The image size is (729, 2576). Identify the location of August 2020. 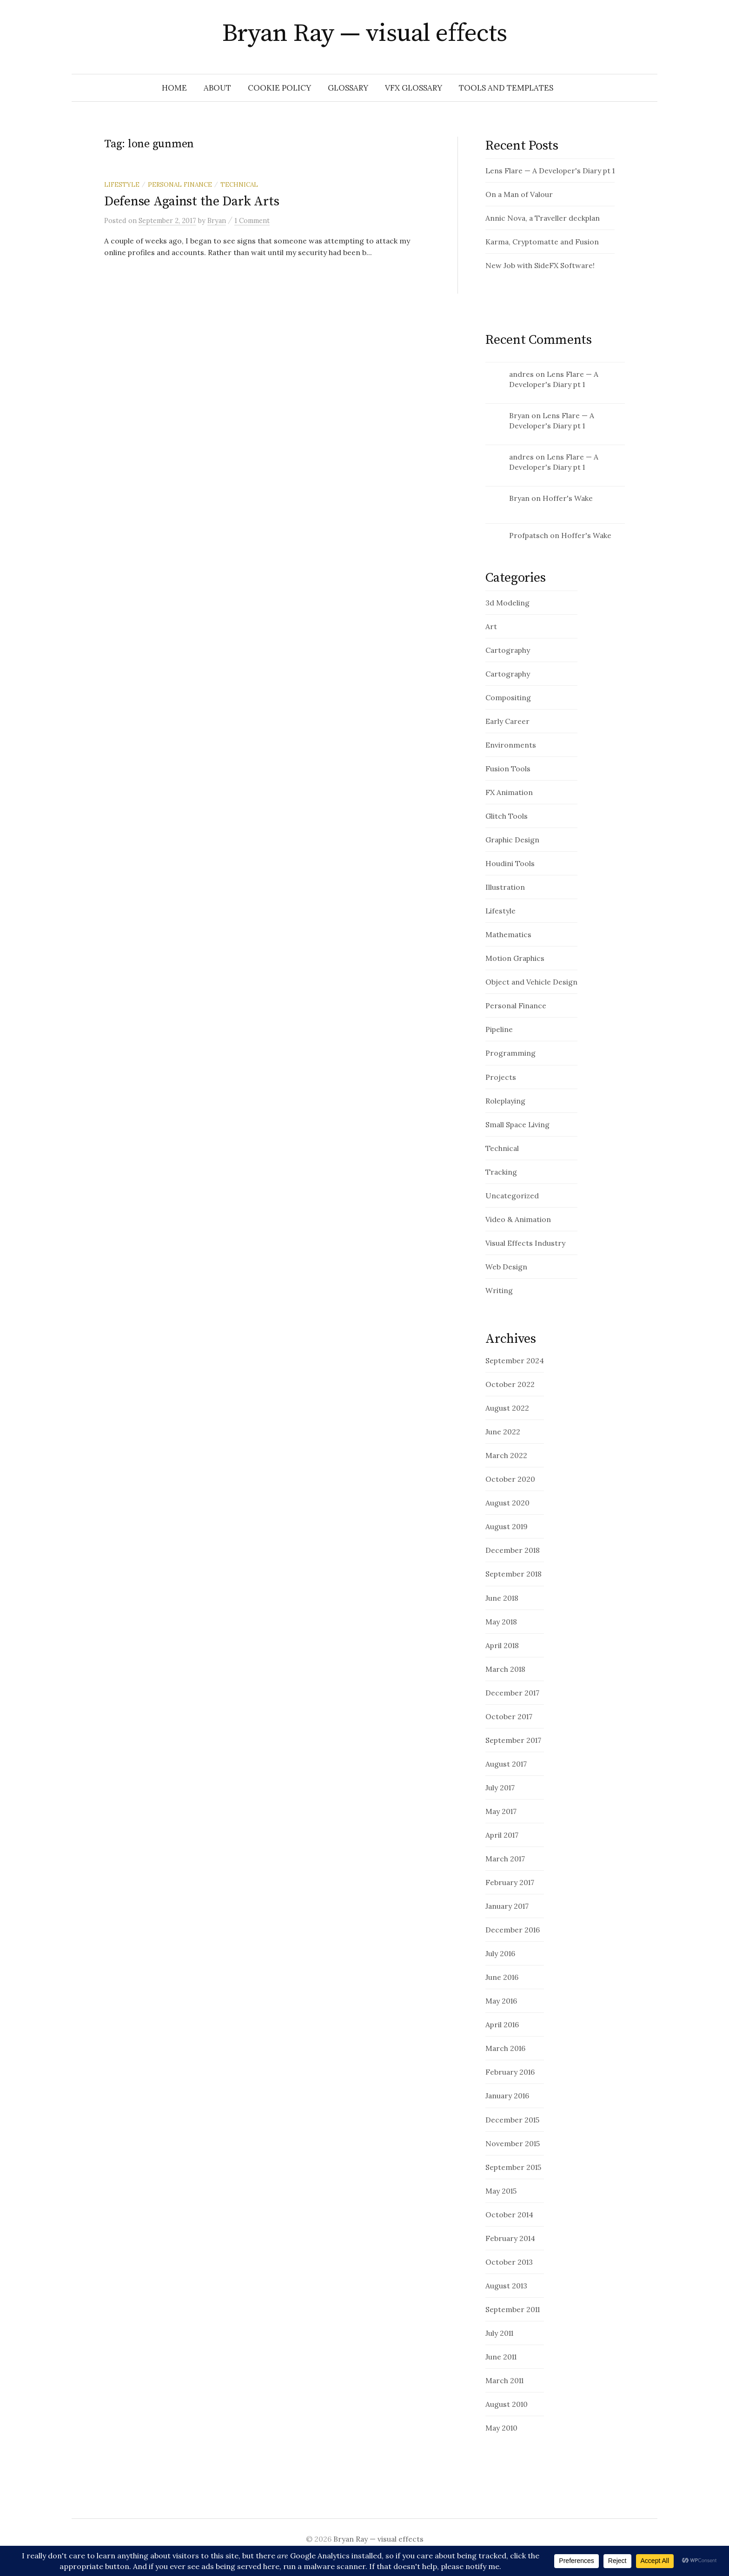
(507, 1502).